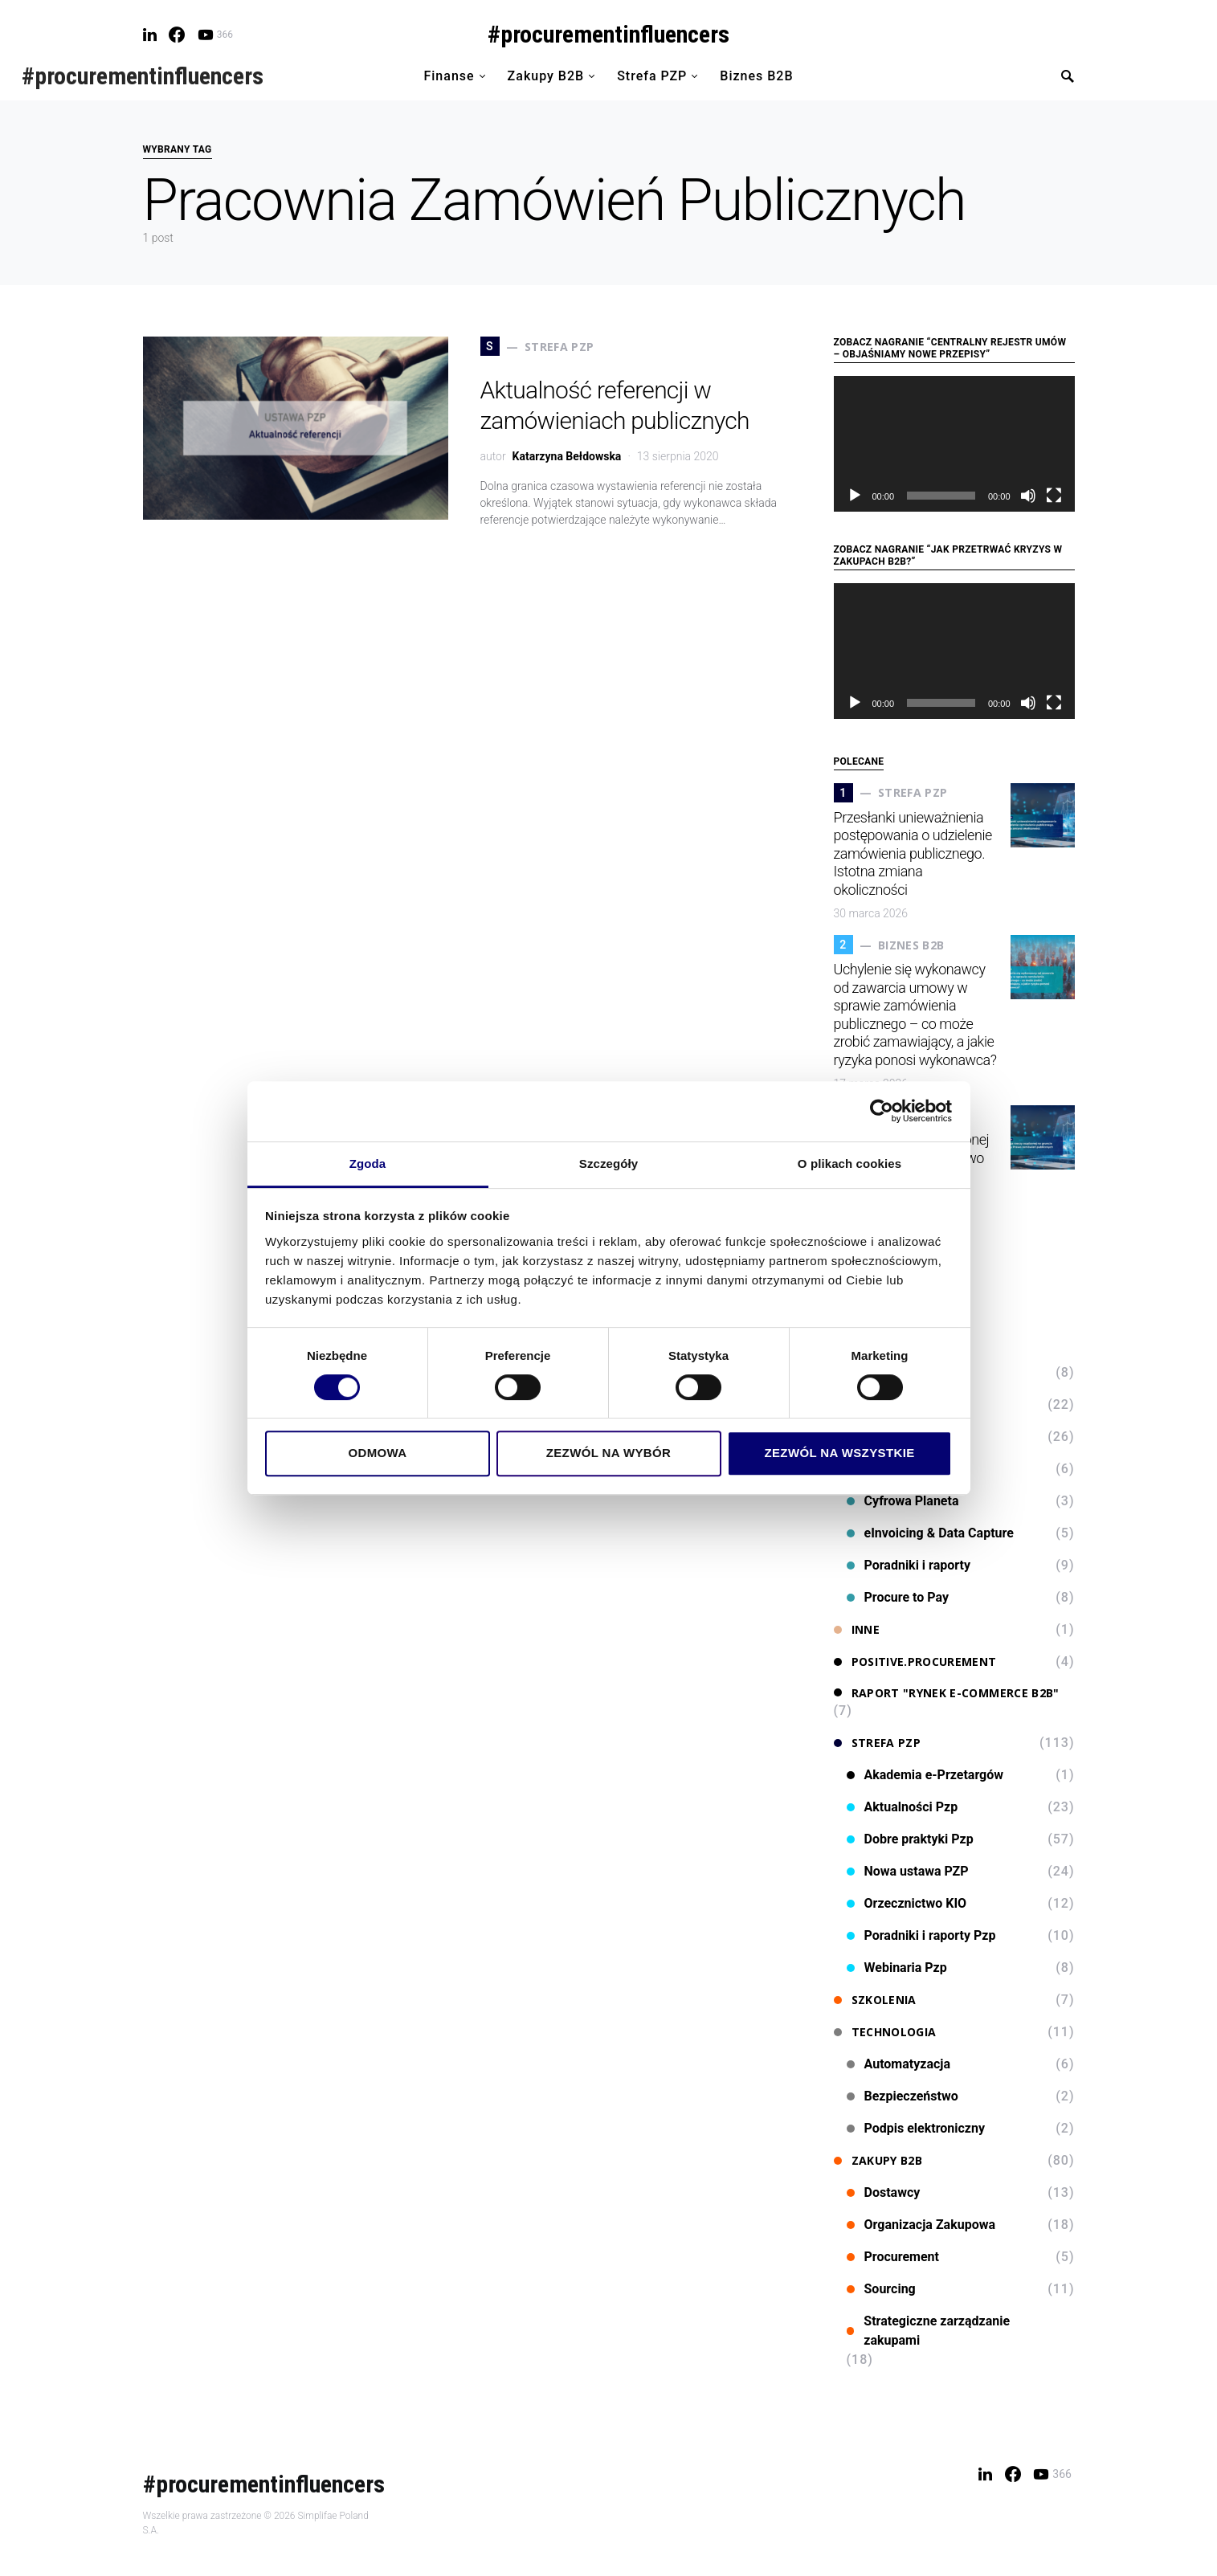 This screenshot has width=1217, height=2576. I want to click on Automatyzacja, so click(899, 2064).